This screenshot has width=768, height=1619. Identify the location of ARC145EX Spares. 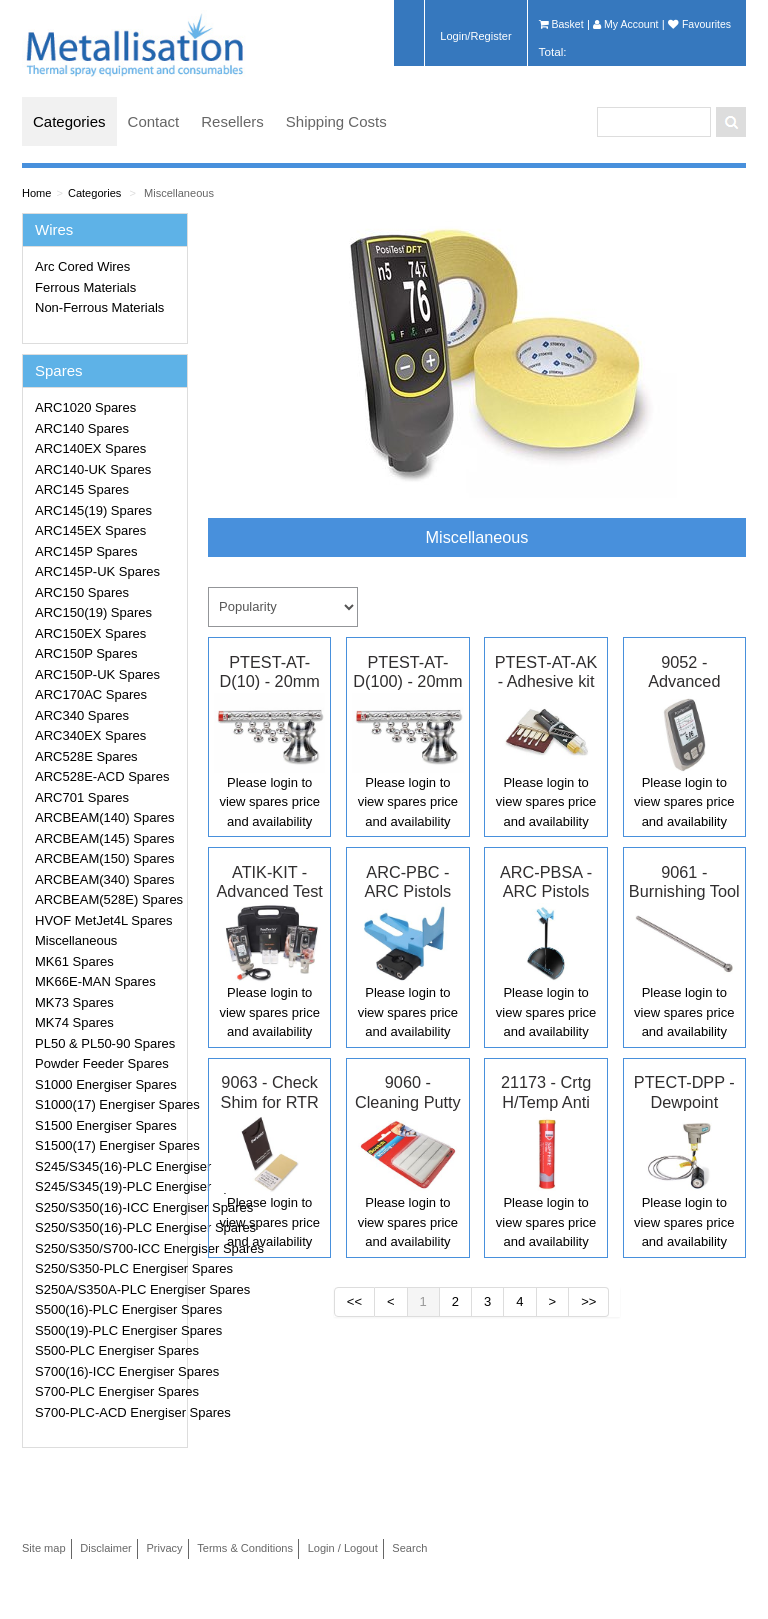
(90, 530).